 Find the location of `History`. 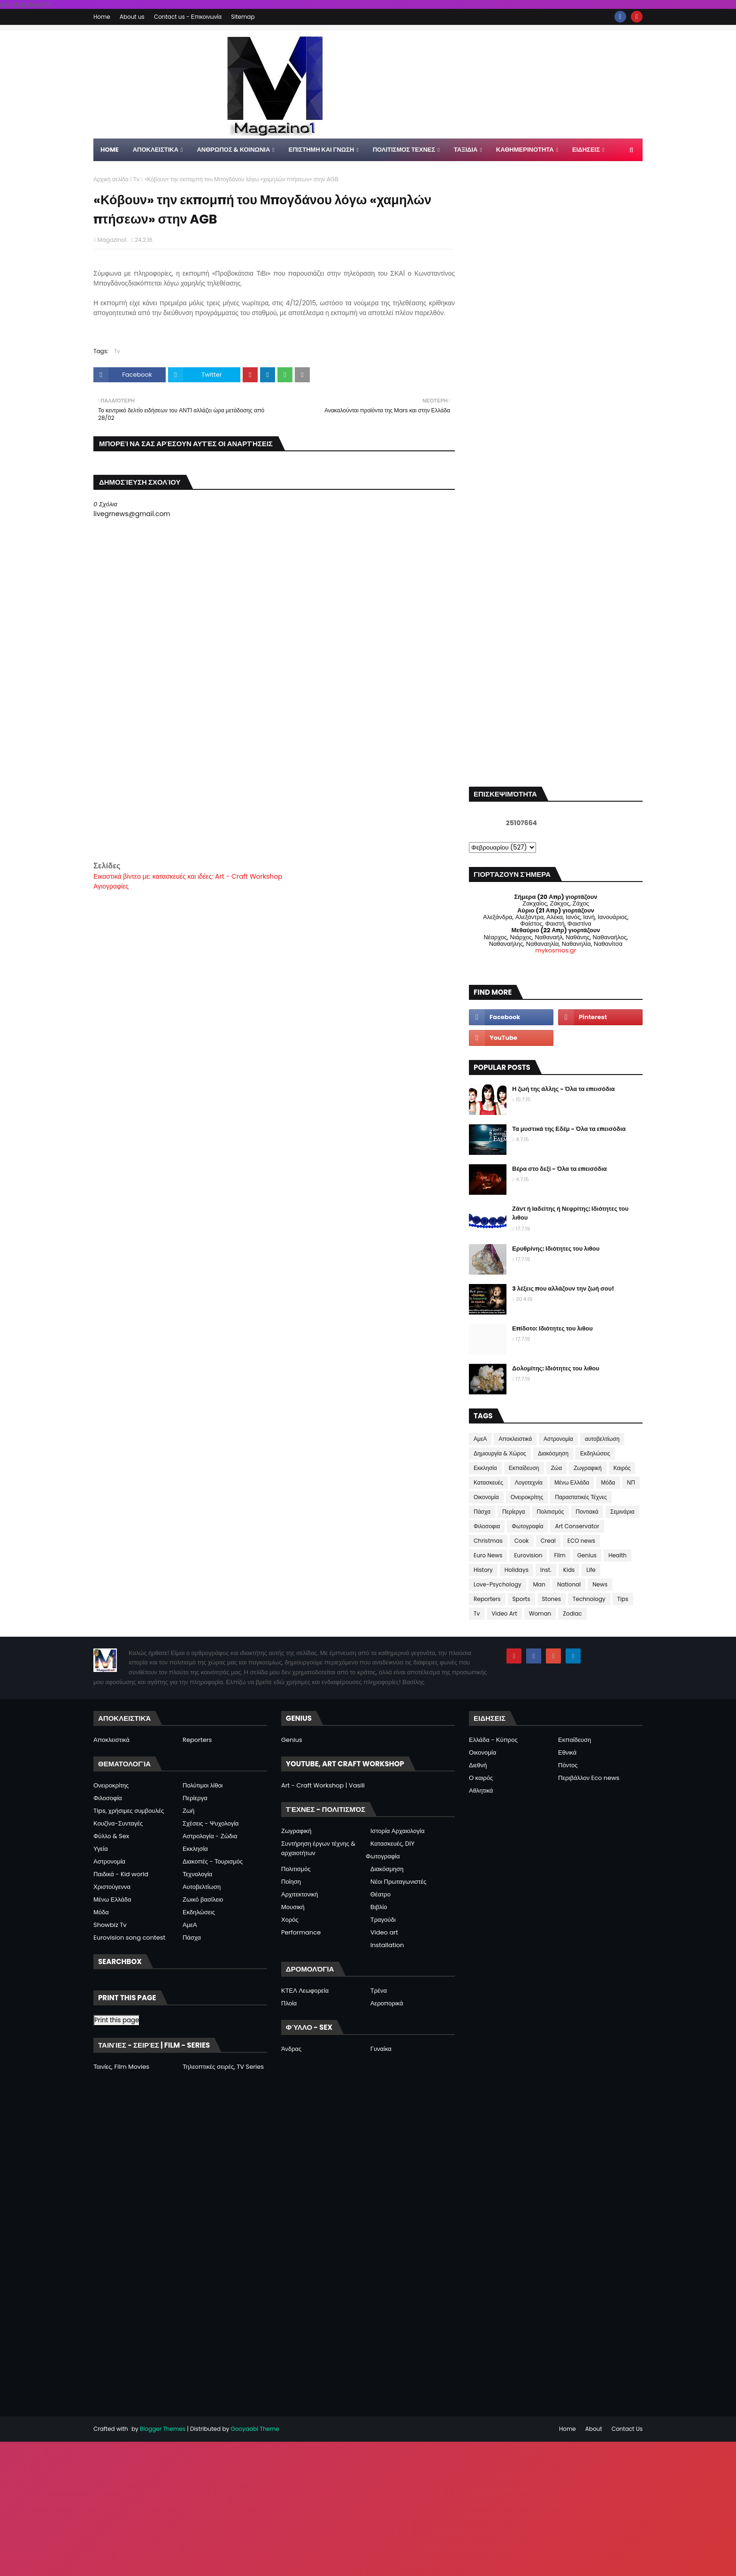

History is located at coordinates (483, 1570).